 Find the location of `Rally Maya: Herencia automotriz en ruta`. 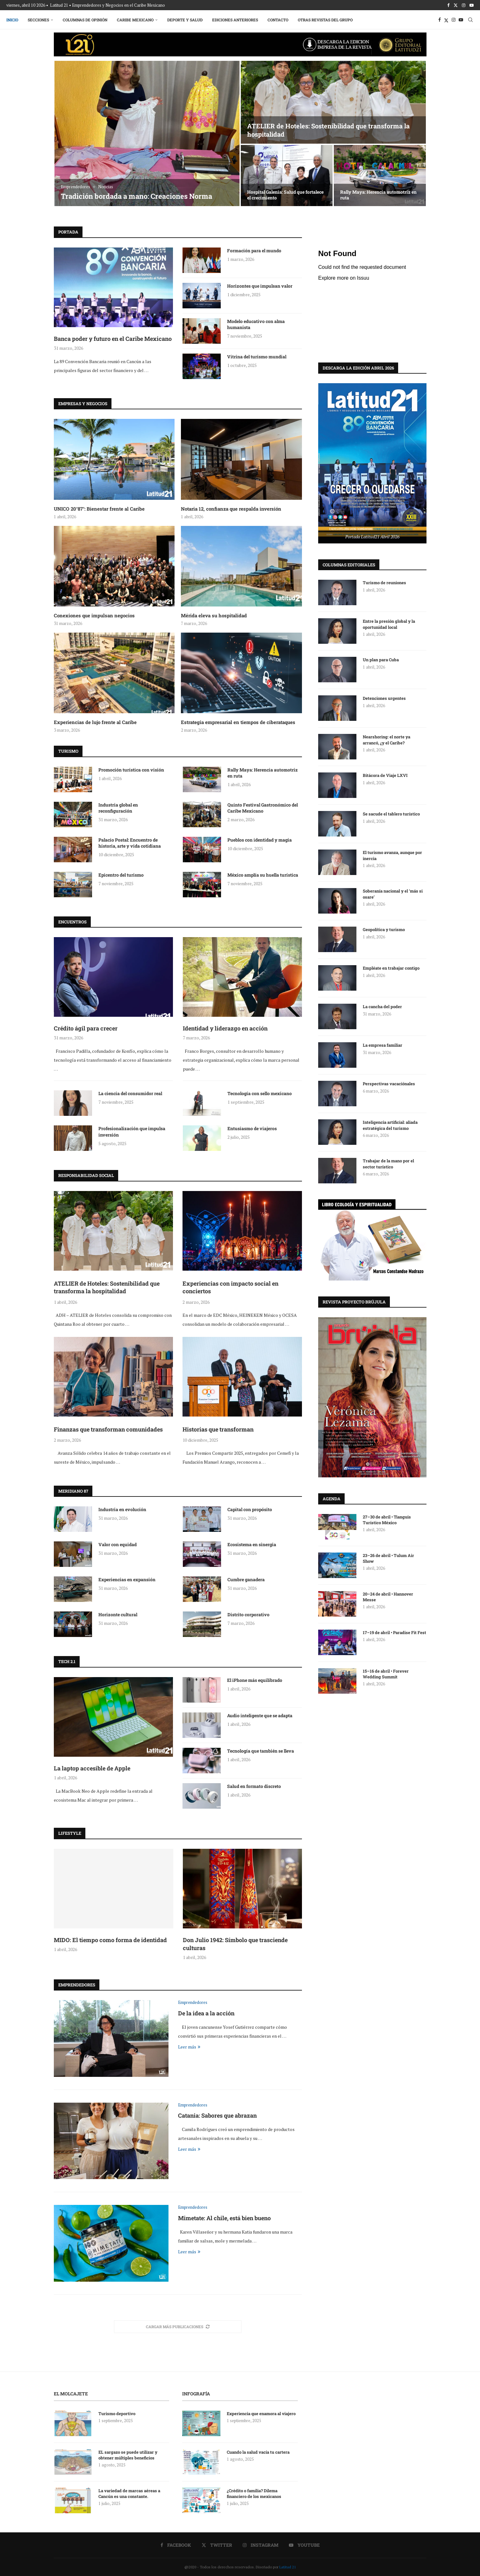

Rally Maya: Herencia automotriz en ruta is located at coordinates (378, 195).